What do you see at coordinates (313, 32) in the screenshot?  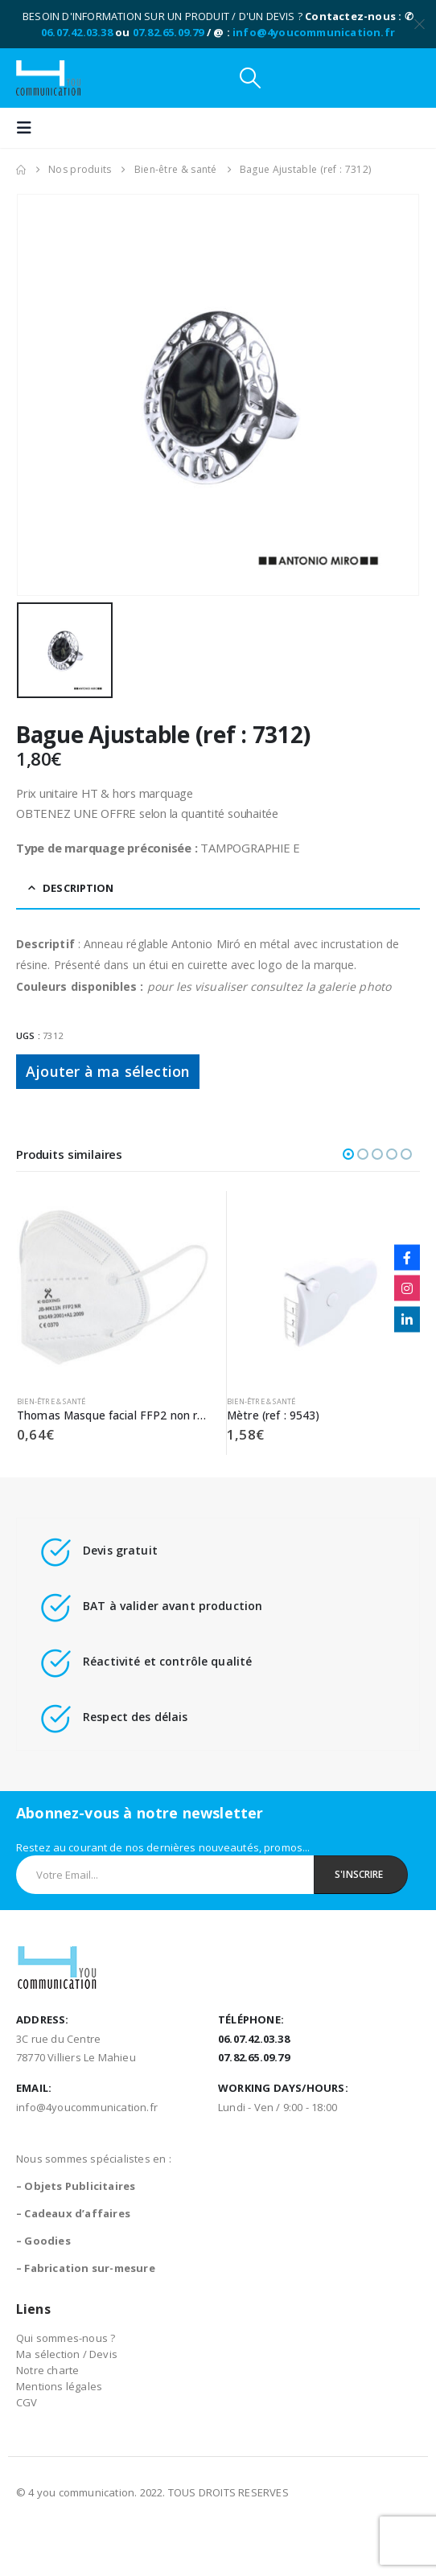 I see `info@4youcommunication.fr` at bounding box center [313, 32].